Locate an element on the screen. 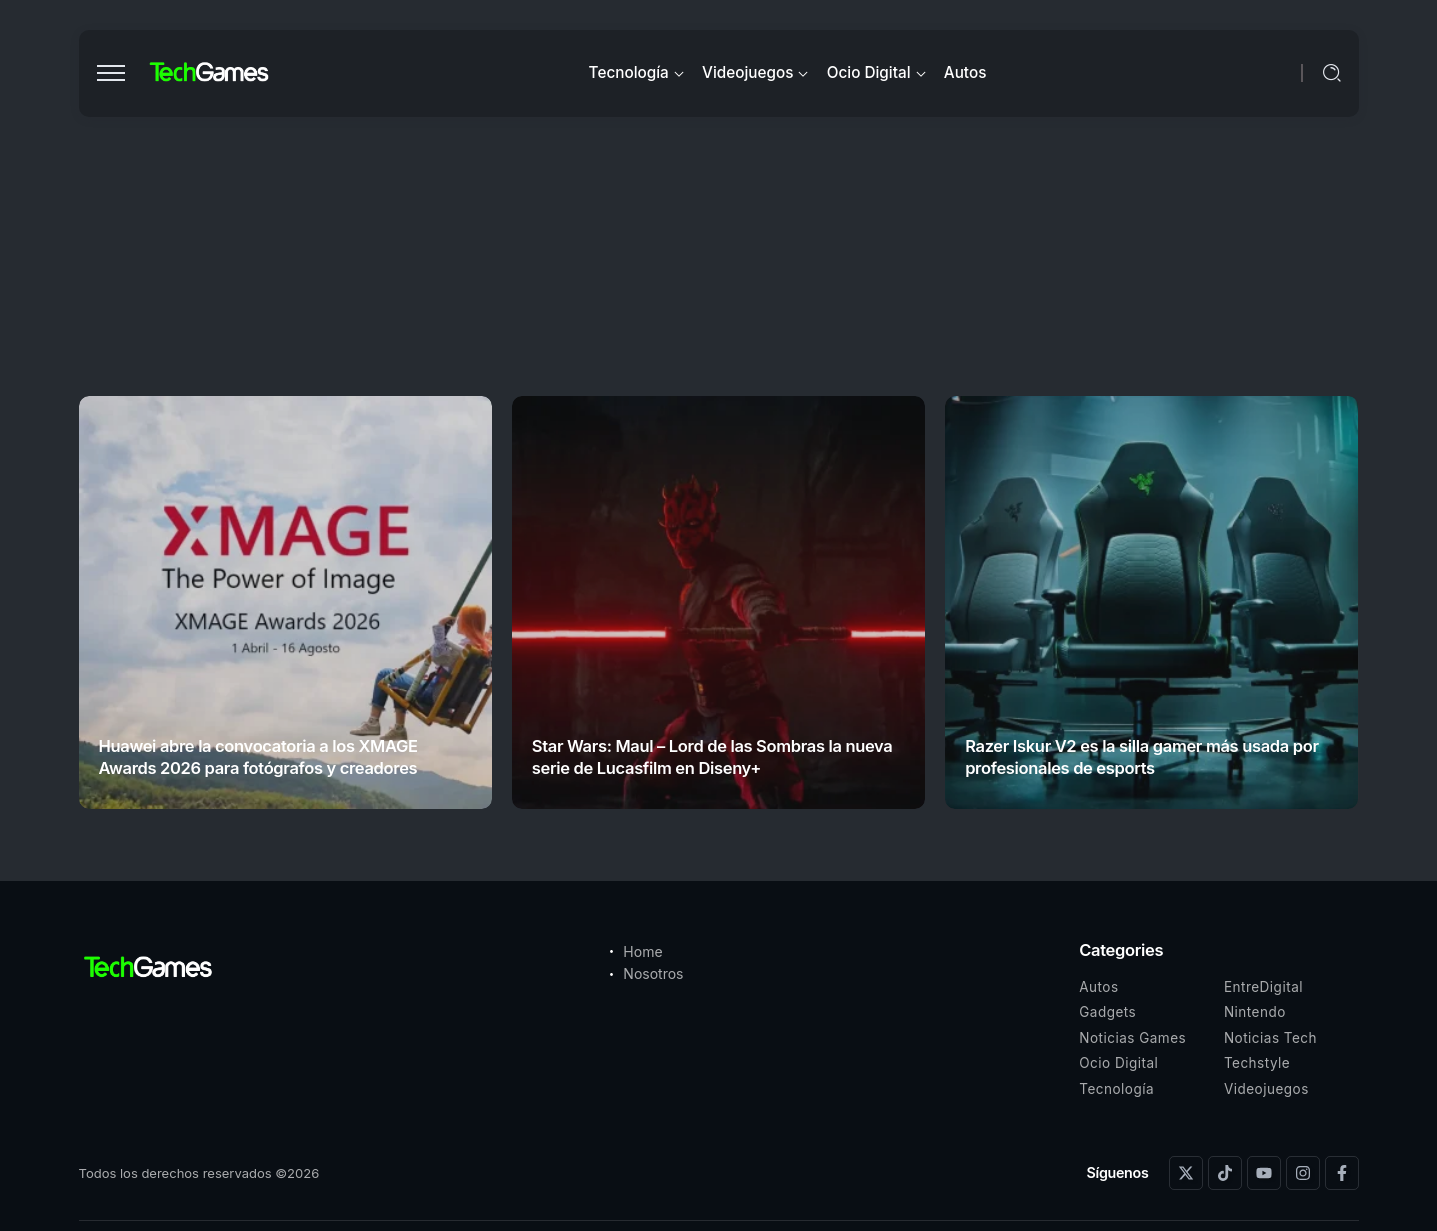  Huawei abre la convocatoria a los XMAGE Awards 2026 para fotógrafos y creadores is located at coordinates (258, 756).